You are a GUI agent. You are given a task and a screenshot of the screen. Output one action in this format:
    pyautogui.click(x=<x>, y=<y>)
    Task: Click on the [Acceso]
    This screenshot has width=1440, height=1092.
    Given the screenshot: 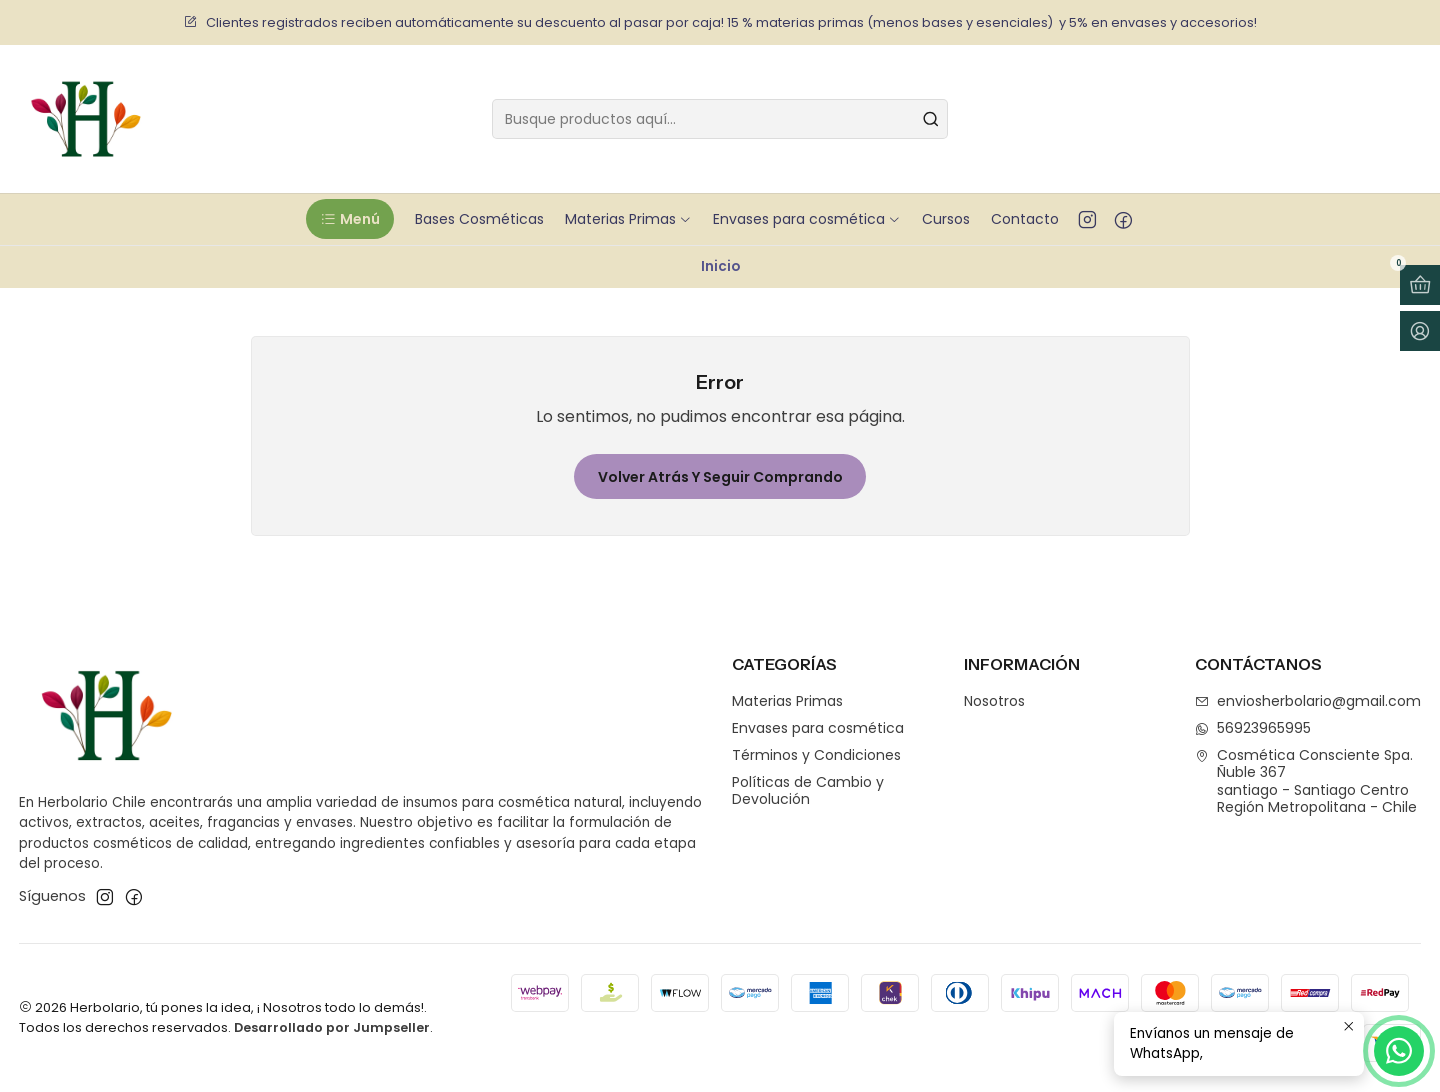 What is the action you would take?
    pyautogui.click(x=1420, y=331)
    